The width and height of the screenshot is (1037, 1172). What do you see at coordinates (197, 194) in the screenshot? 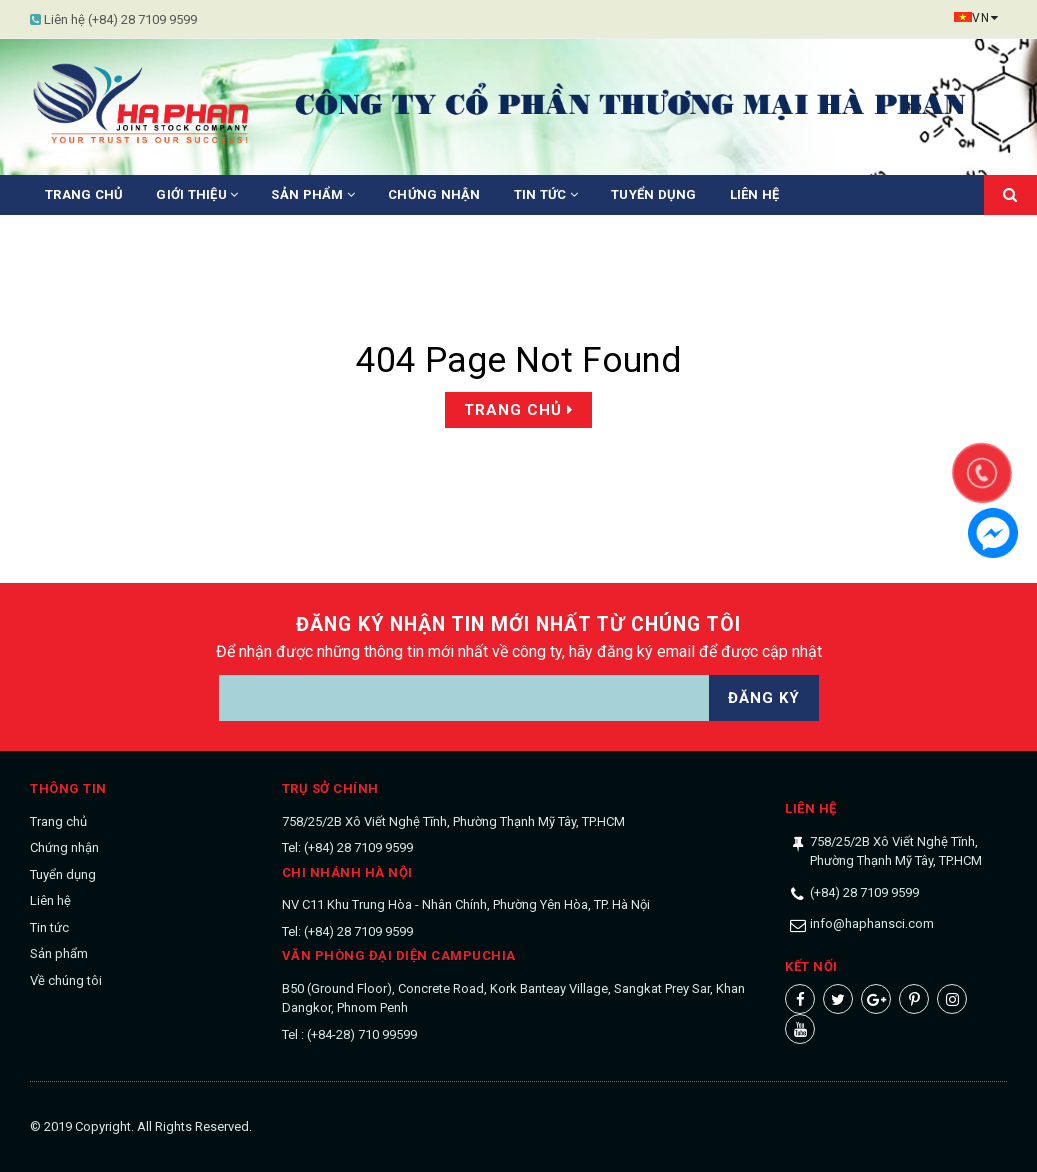
I see `Giới thiệu` at bounding box center [197, 194].